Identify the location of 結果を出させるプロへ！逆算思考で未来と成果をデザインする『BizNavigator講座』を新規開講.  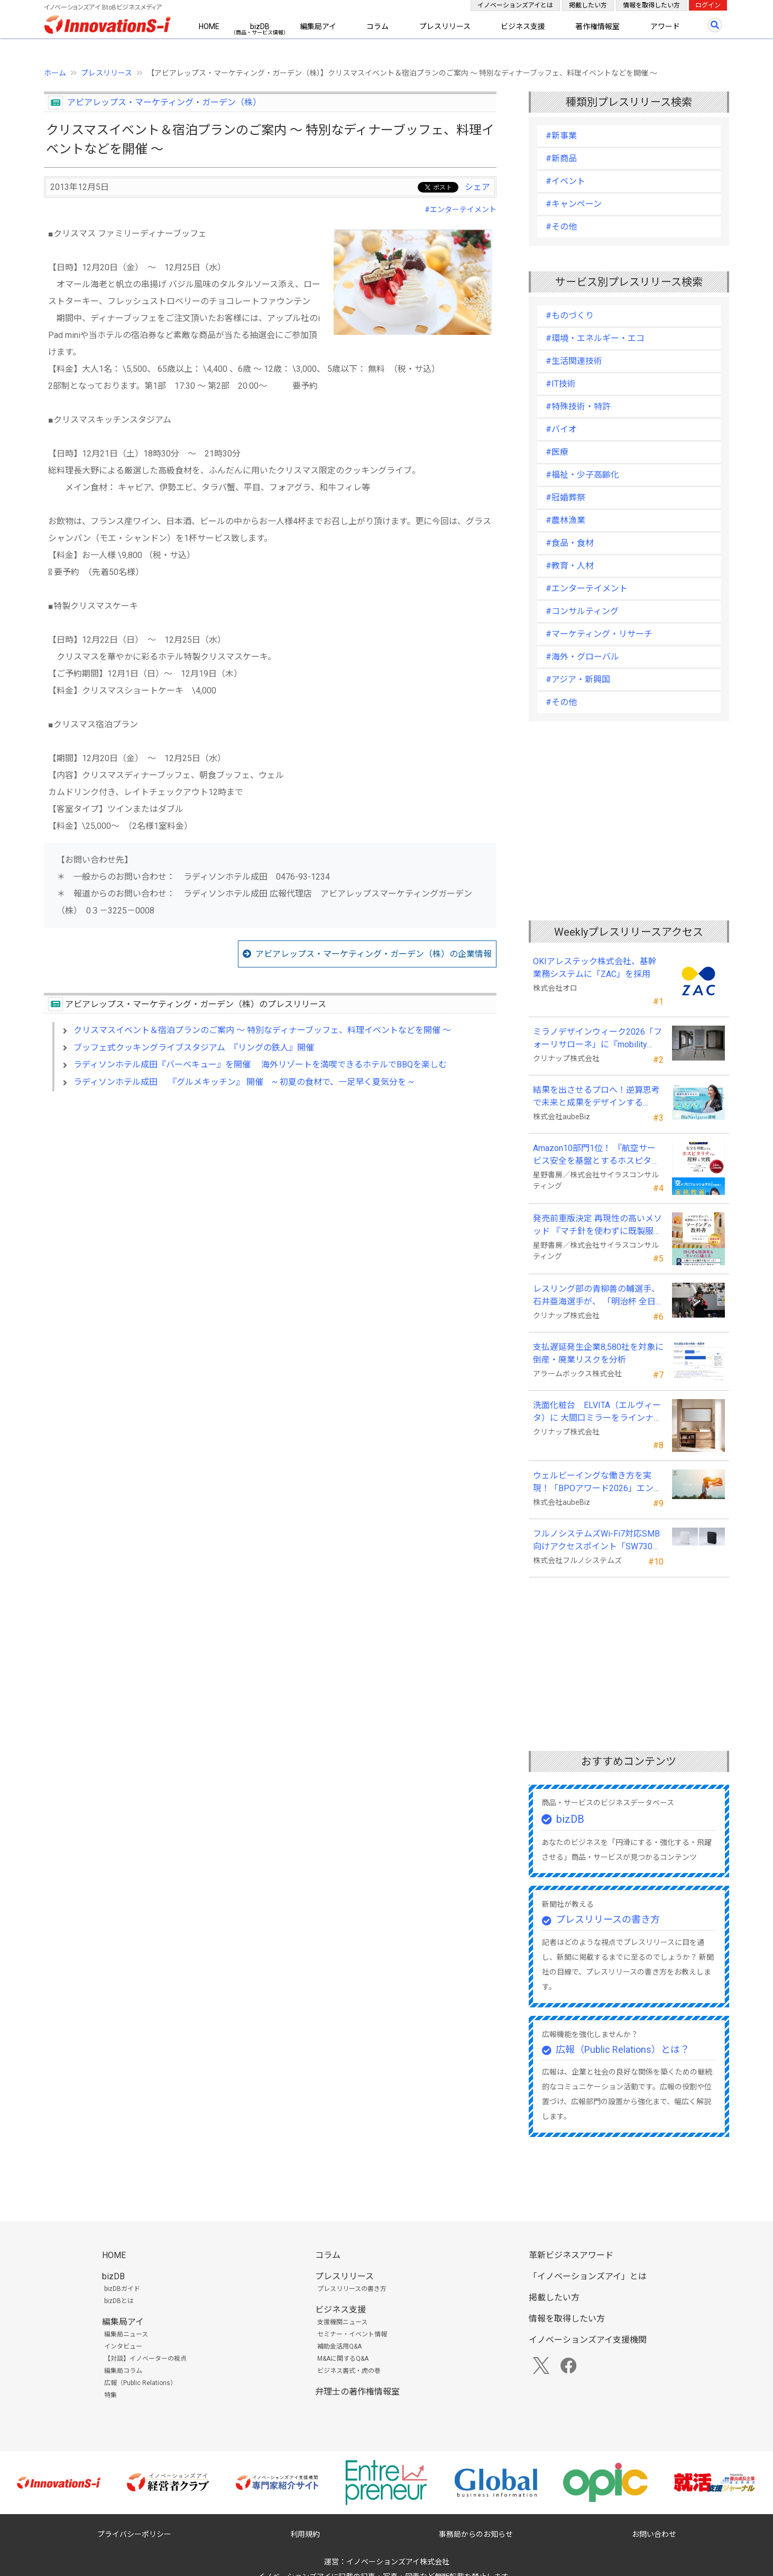
(596, 1097).